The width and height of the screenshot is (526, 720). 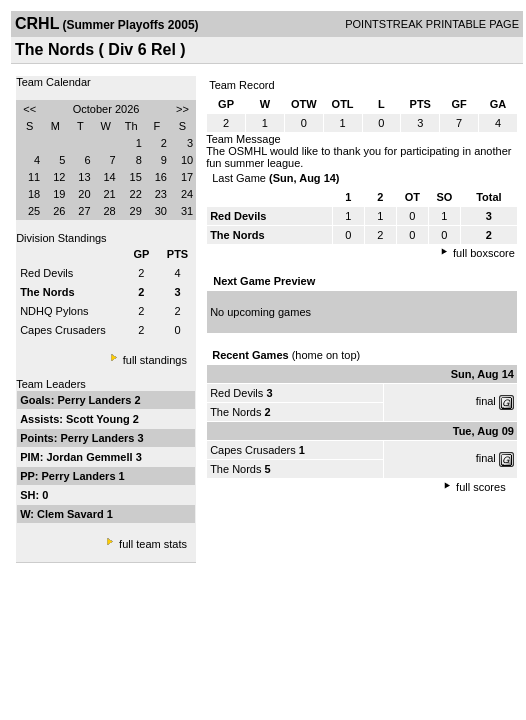 I want to click on full standings, so click(x=155, y=360).